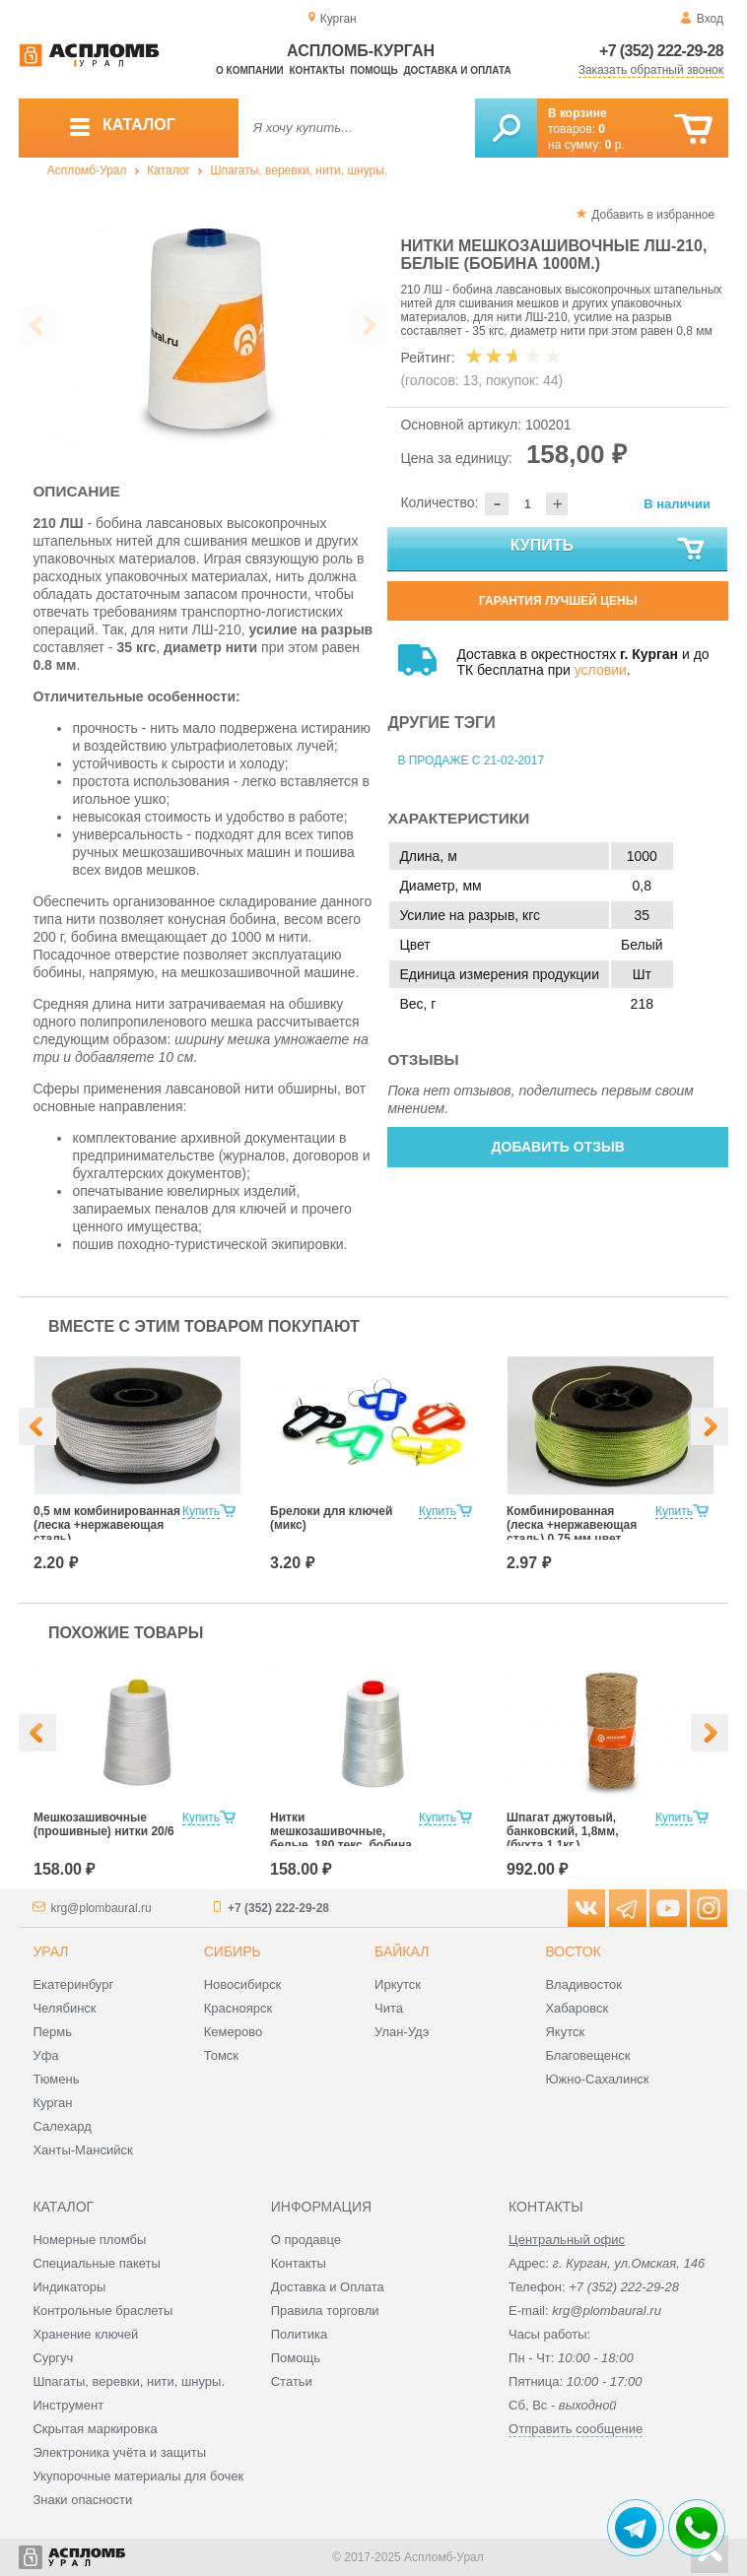  What do you see at coordinates (397, 1984) in the screenshot?
I see `Иркутск` at bounding box center [397, 1984].